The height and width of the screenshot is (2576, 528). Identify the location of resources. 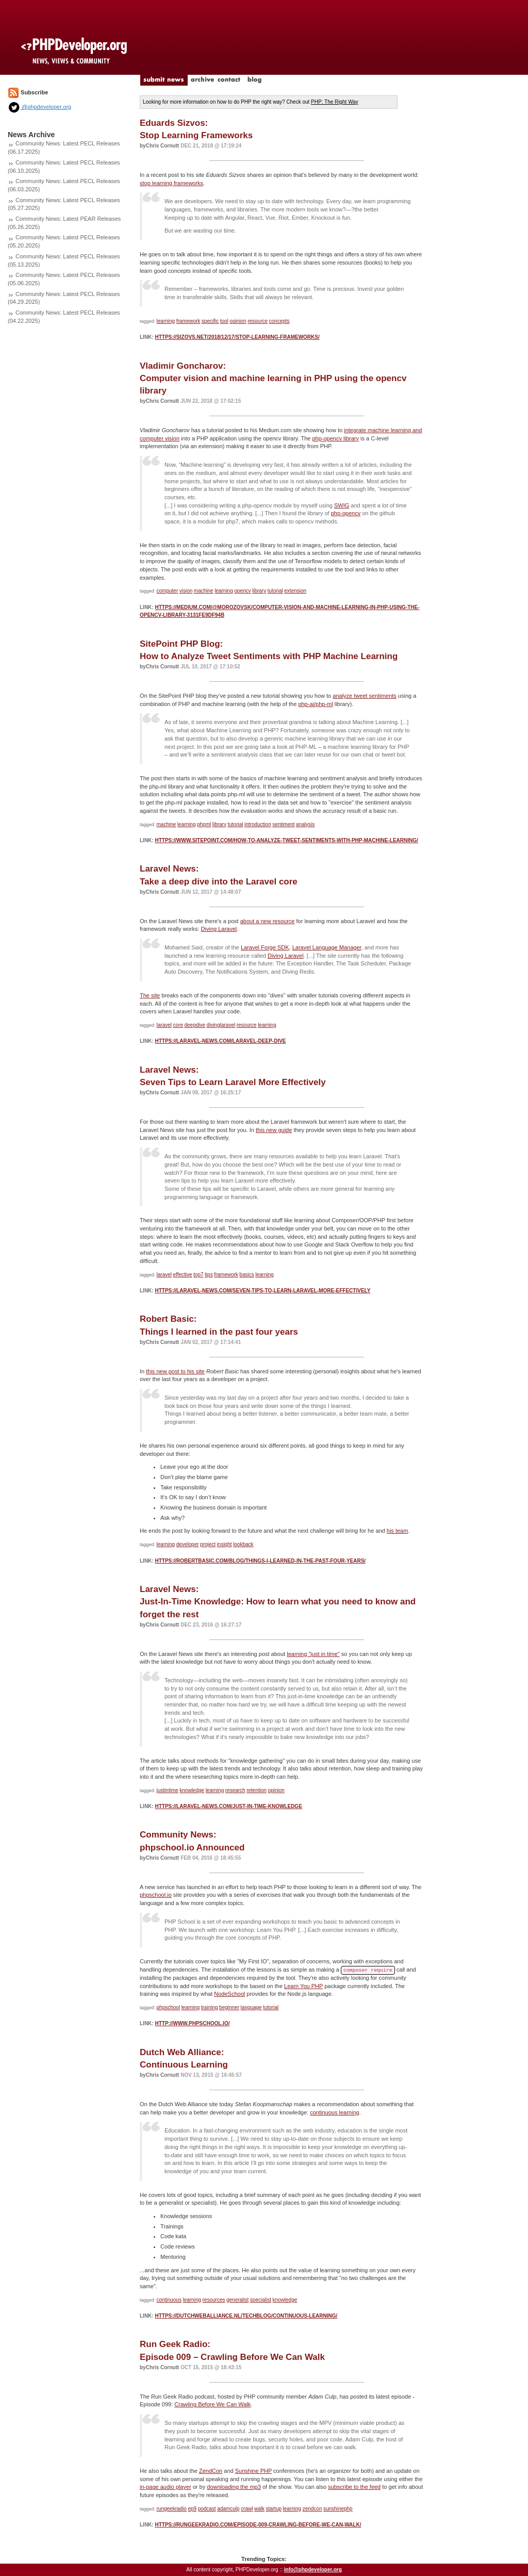
(214, 2300).